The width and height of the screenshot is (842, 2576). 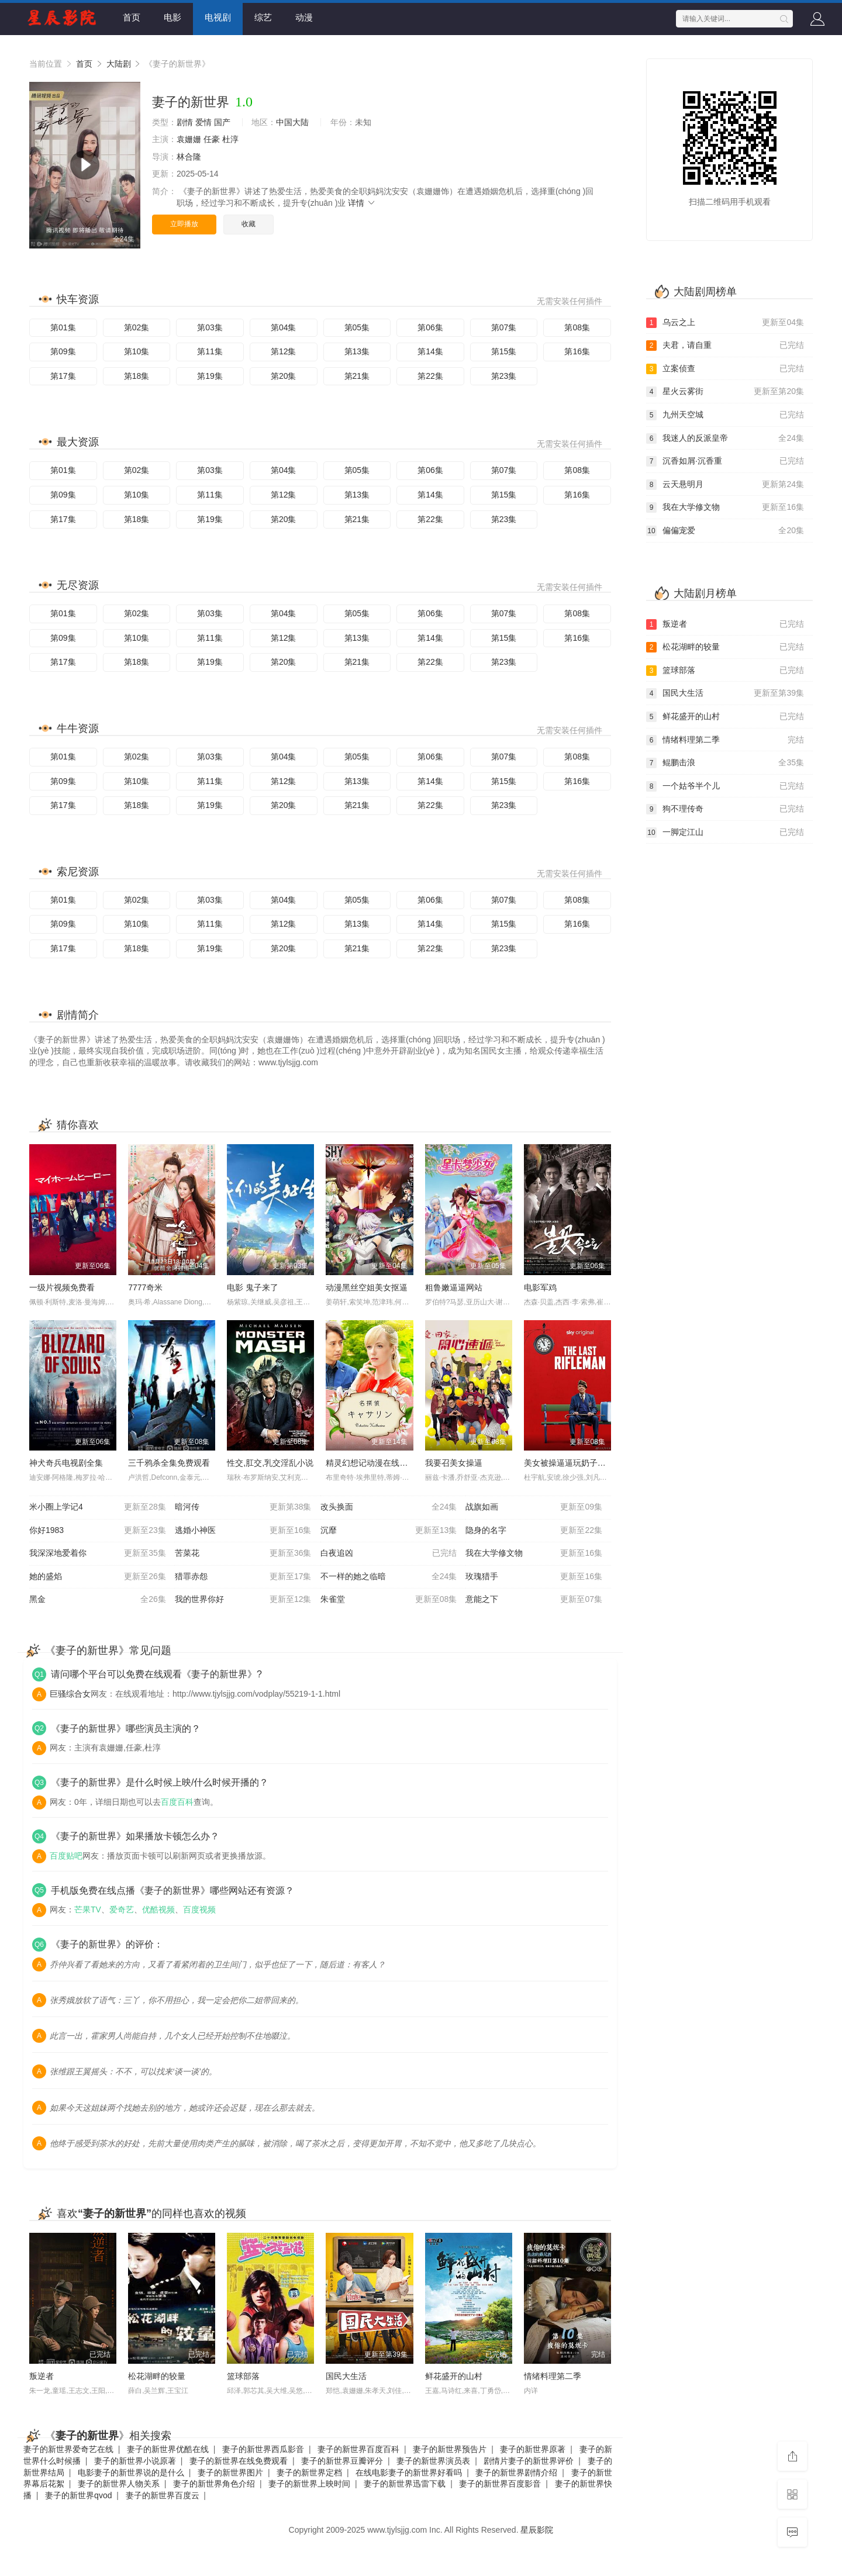 What do you see at coordinates (66, 1855) in the screenshot?
I see `百度贴吧` at bounding box center [66, 1855].